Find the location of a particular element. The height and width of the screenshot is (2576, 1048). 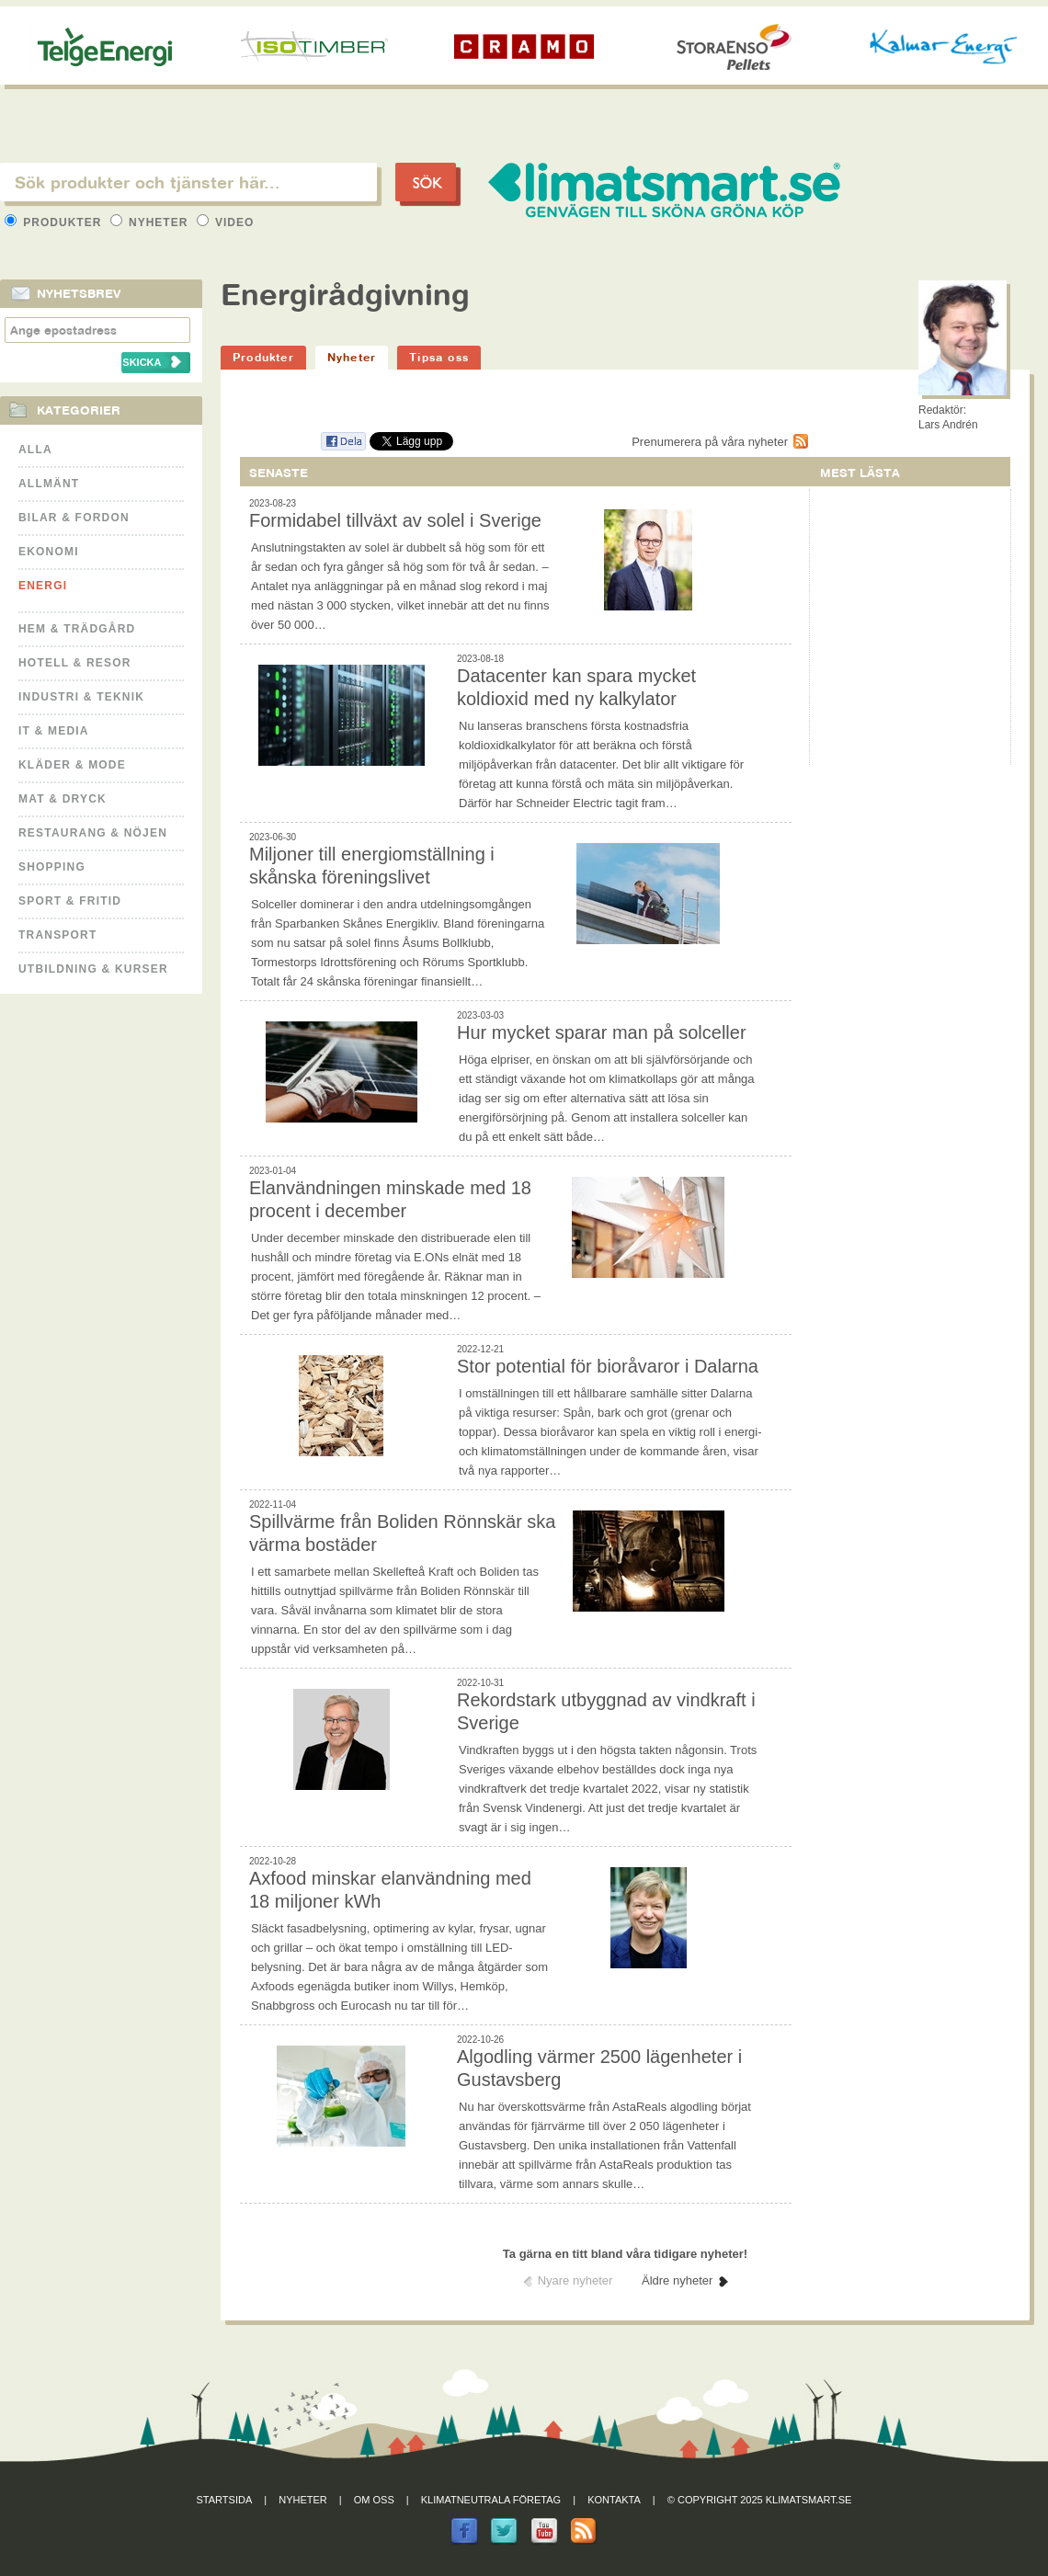

Alla is located at coordinates (35, 449).